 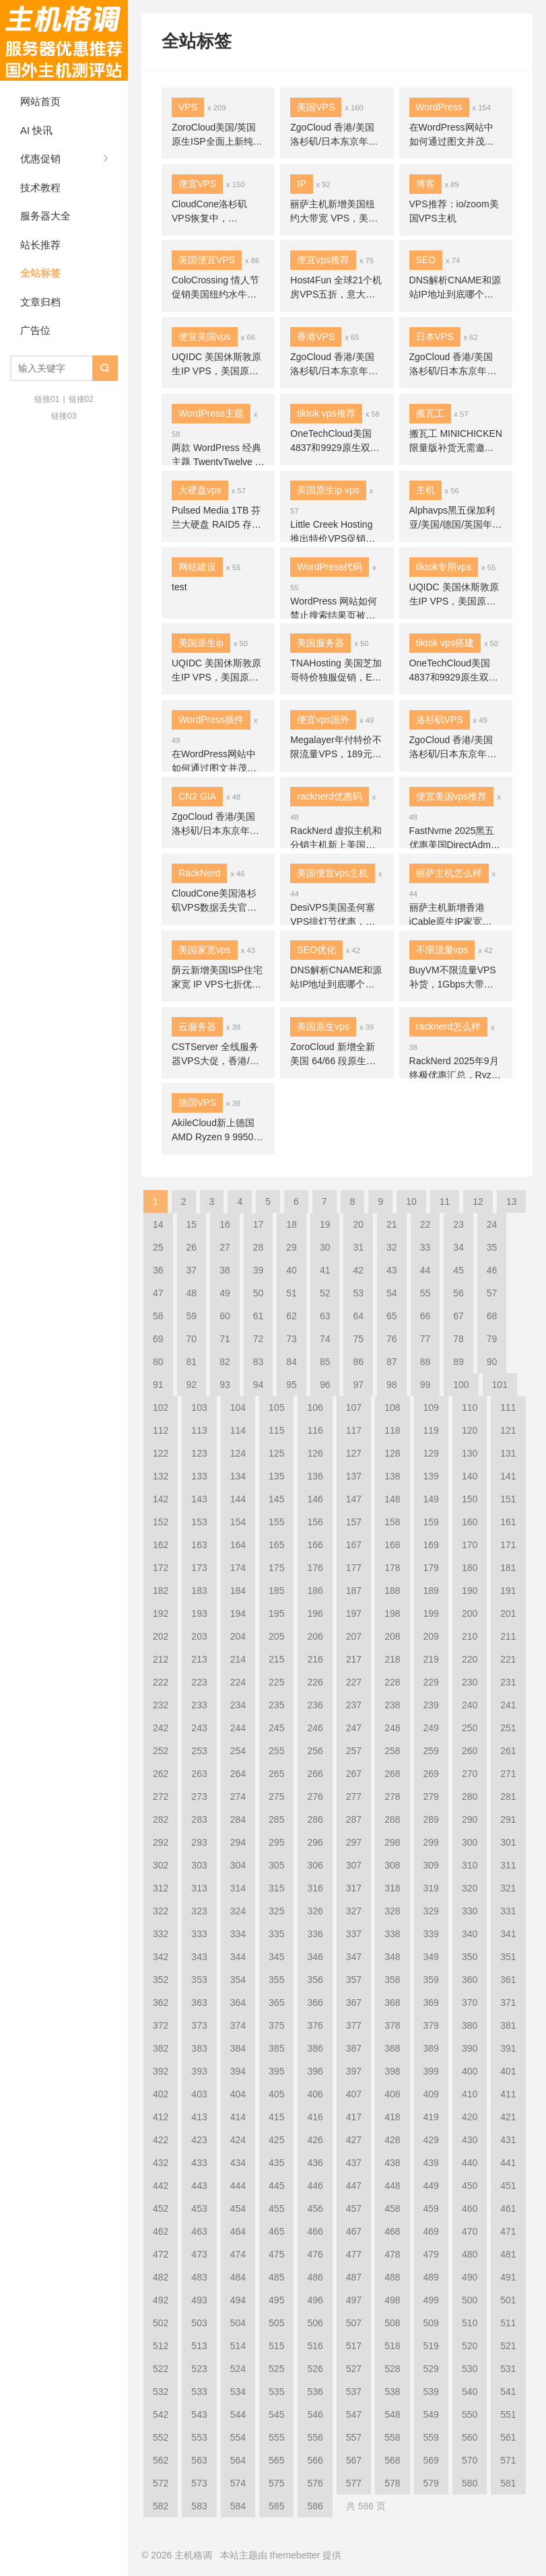 What do you see at coordinates (469, 2117) in the screenshot?
I see `420` at bounding box center [469, 2117].